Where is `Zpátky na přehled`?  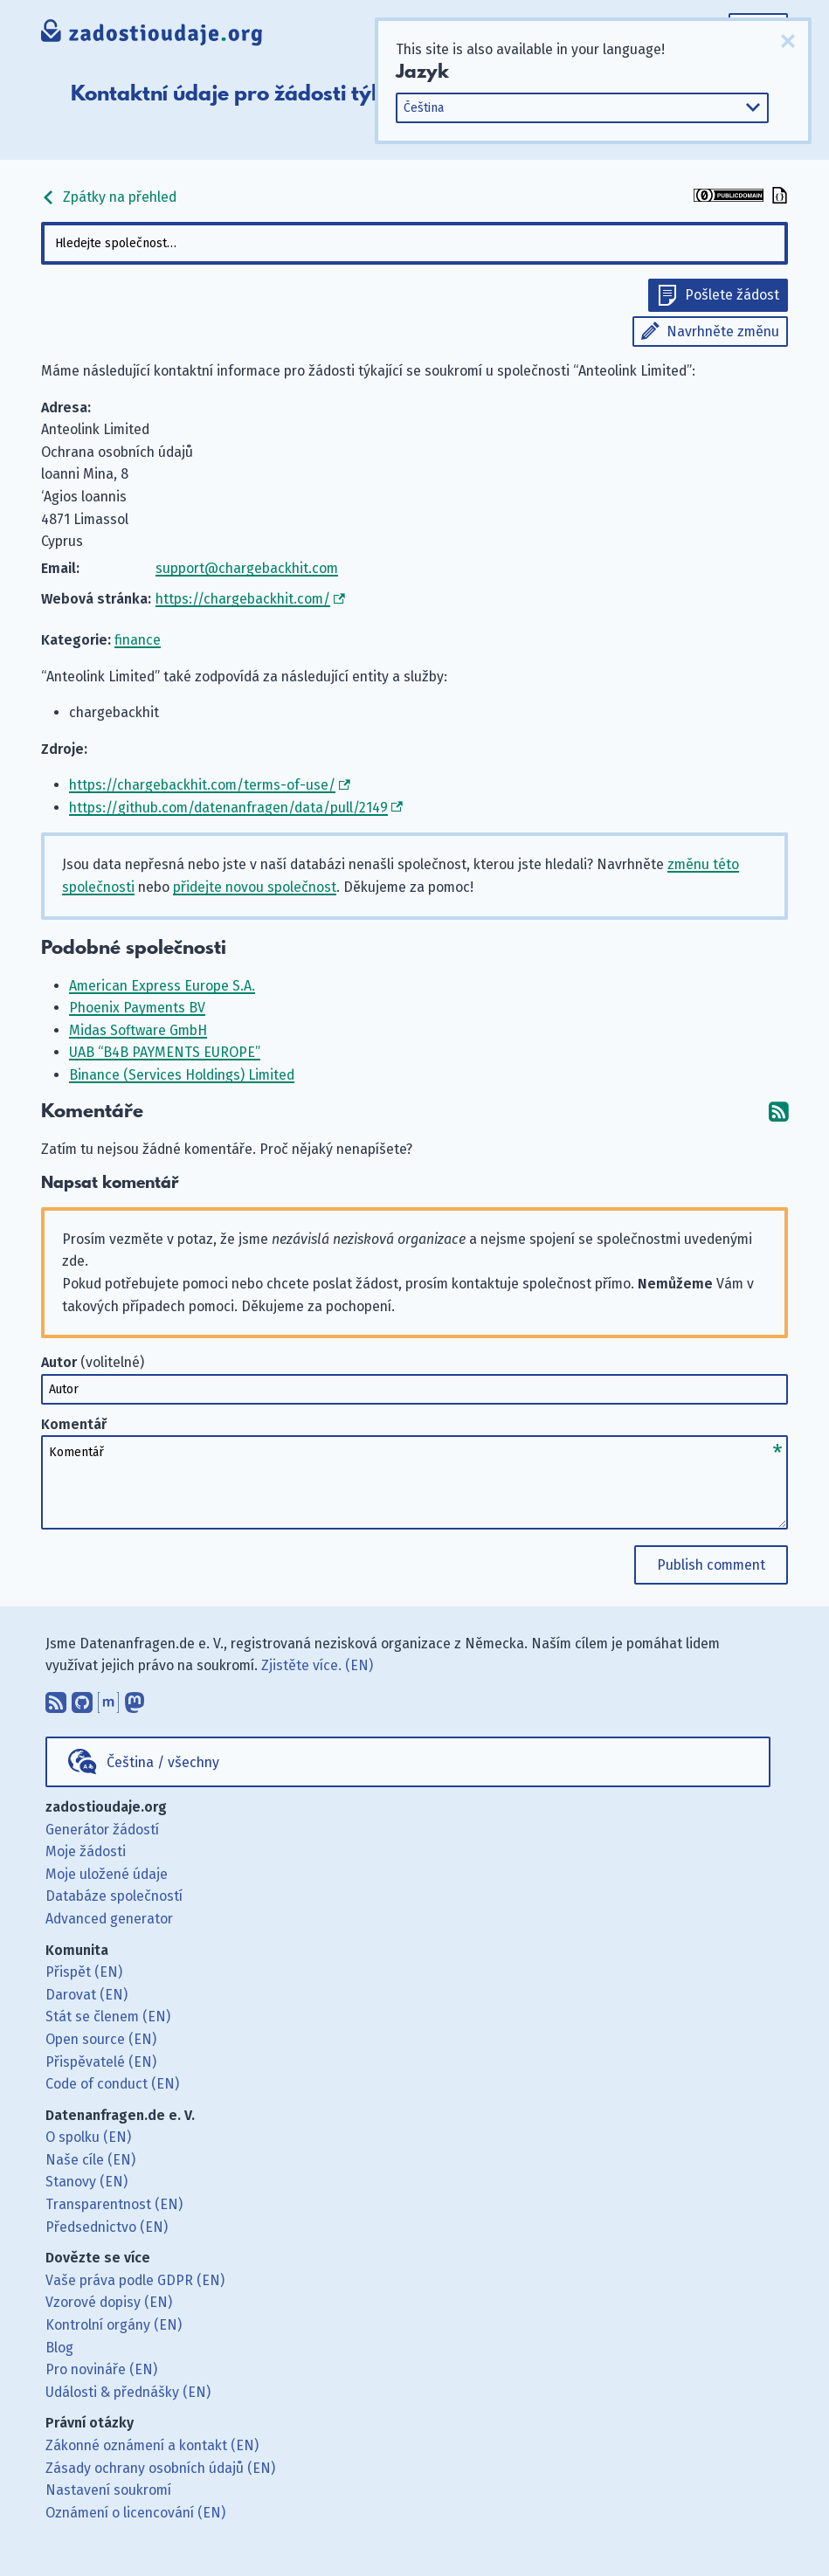 Zpátky na přehled is located at coordinates (108, 197).